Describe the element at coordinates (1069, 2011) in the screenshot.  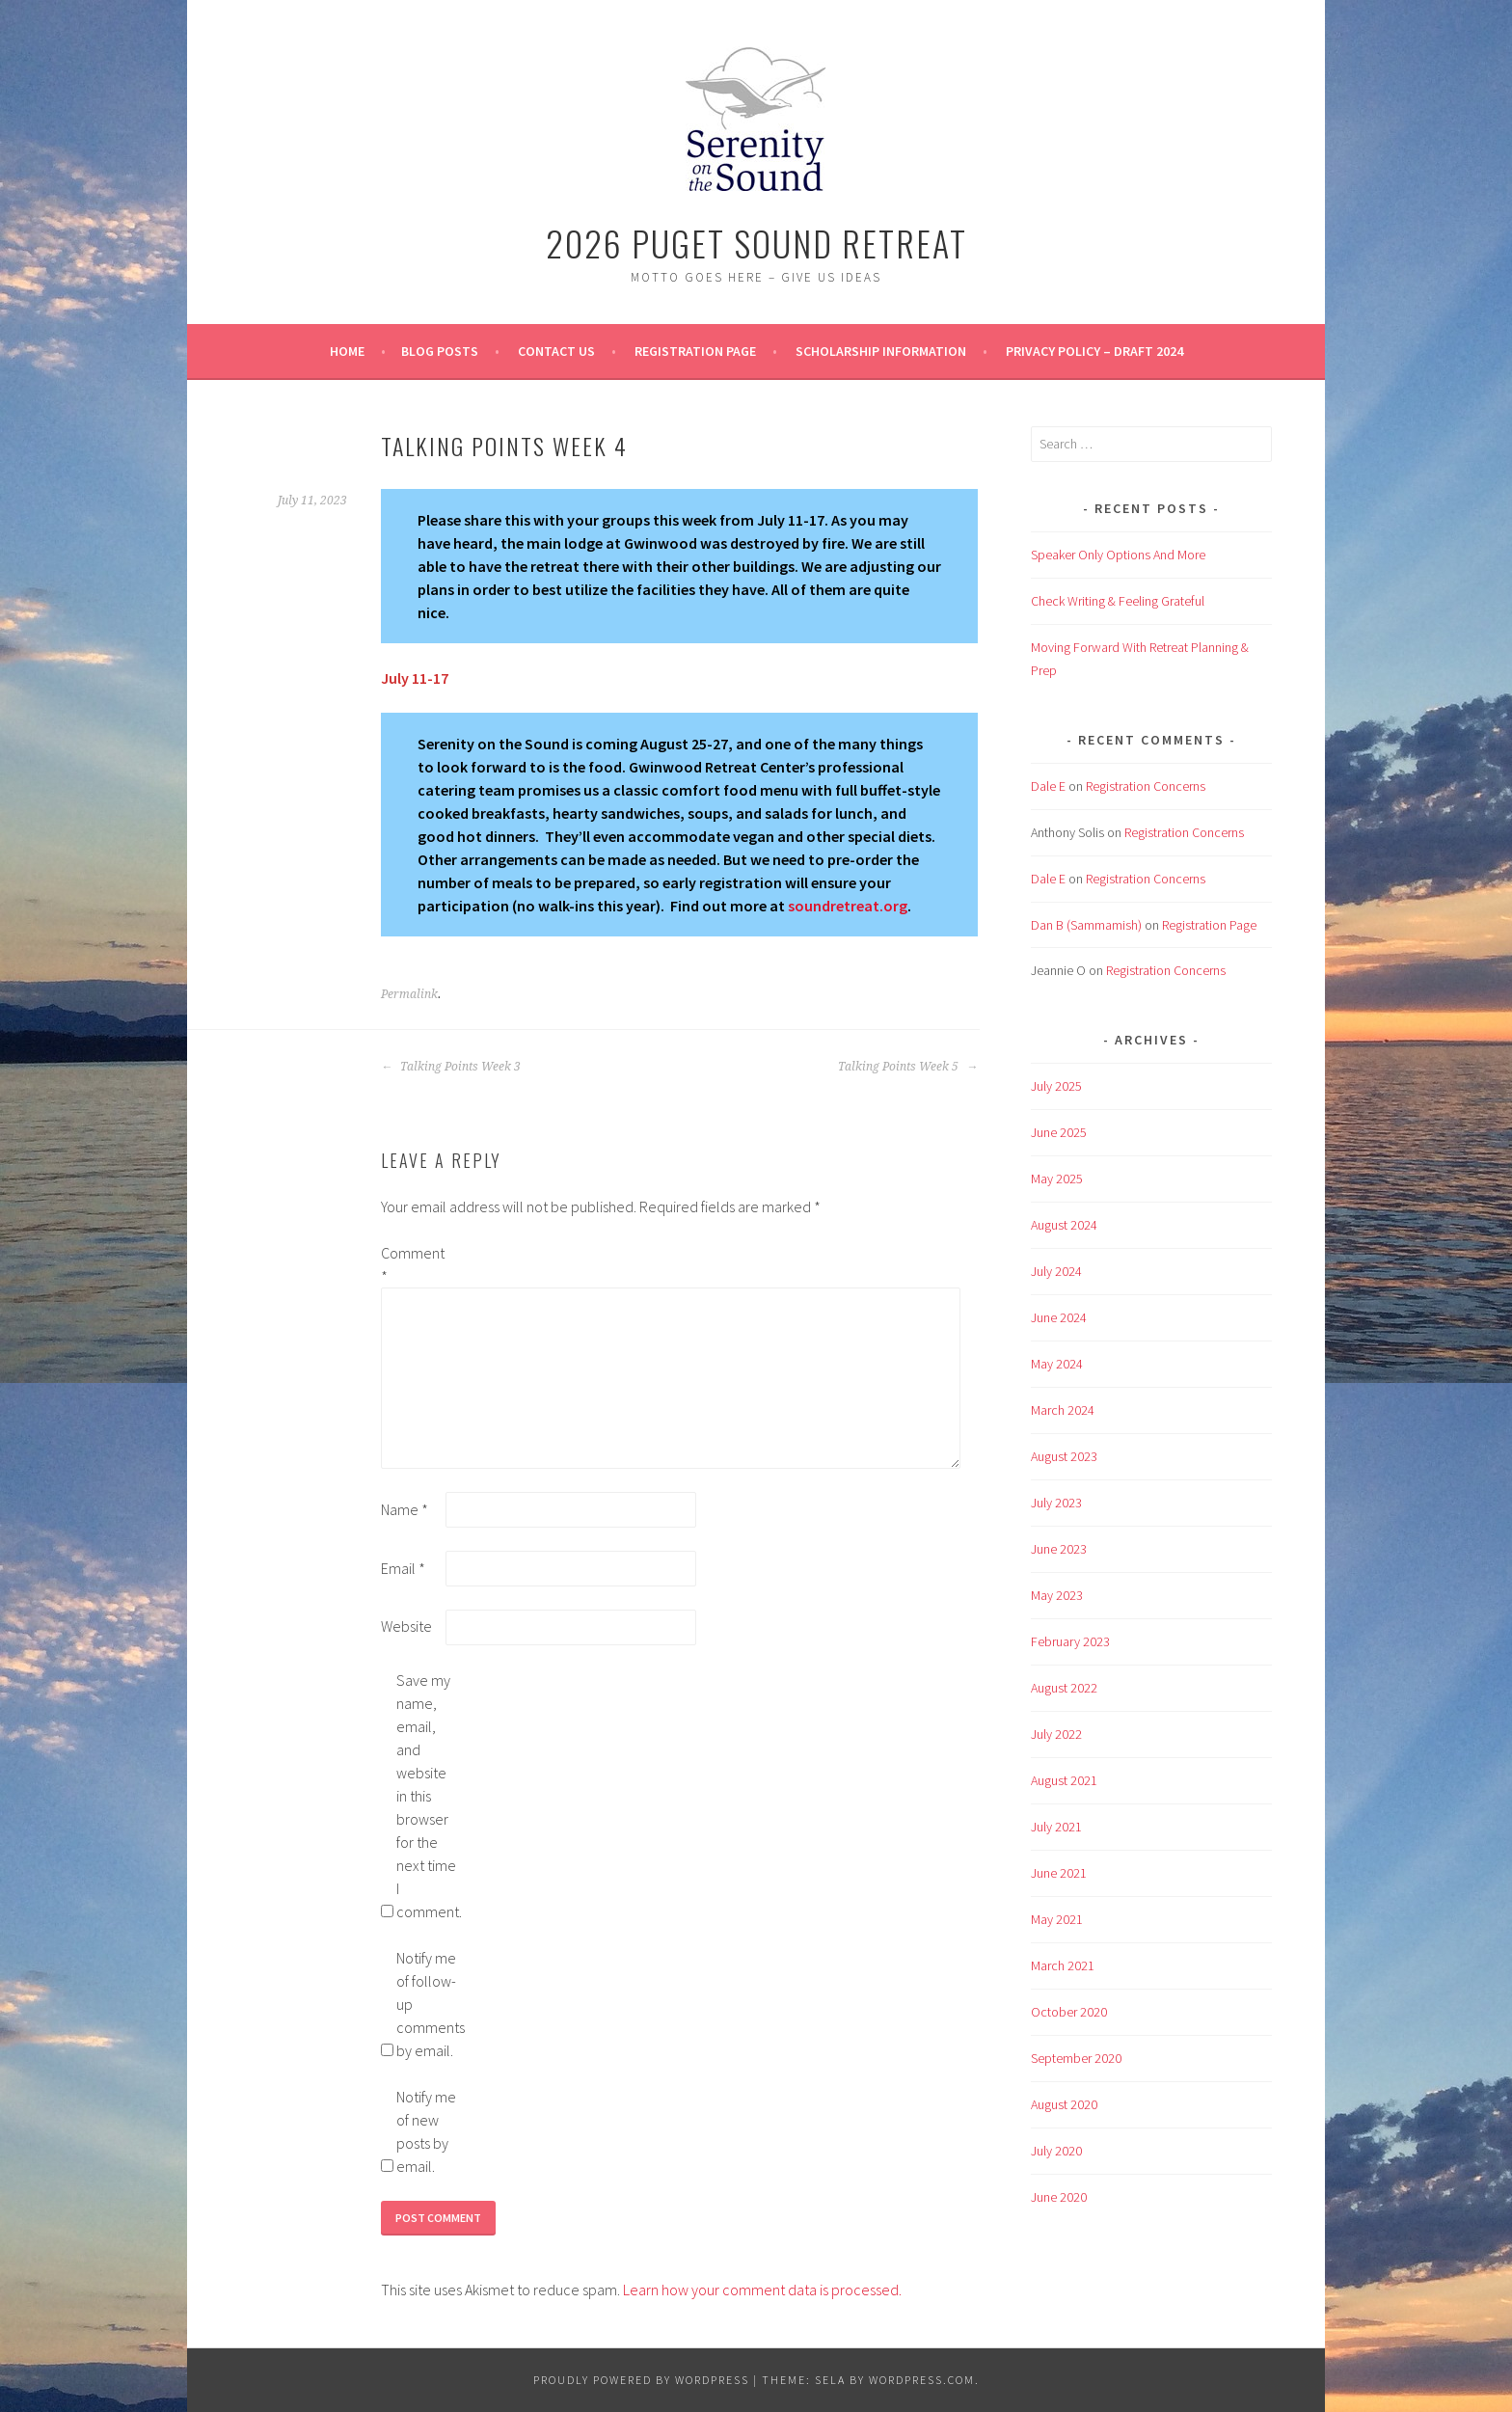
I see `October 2020` at that location.